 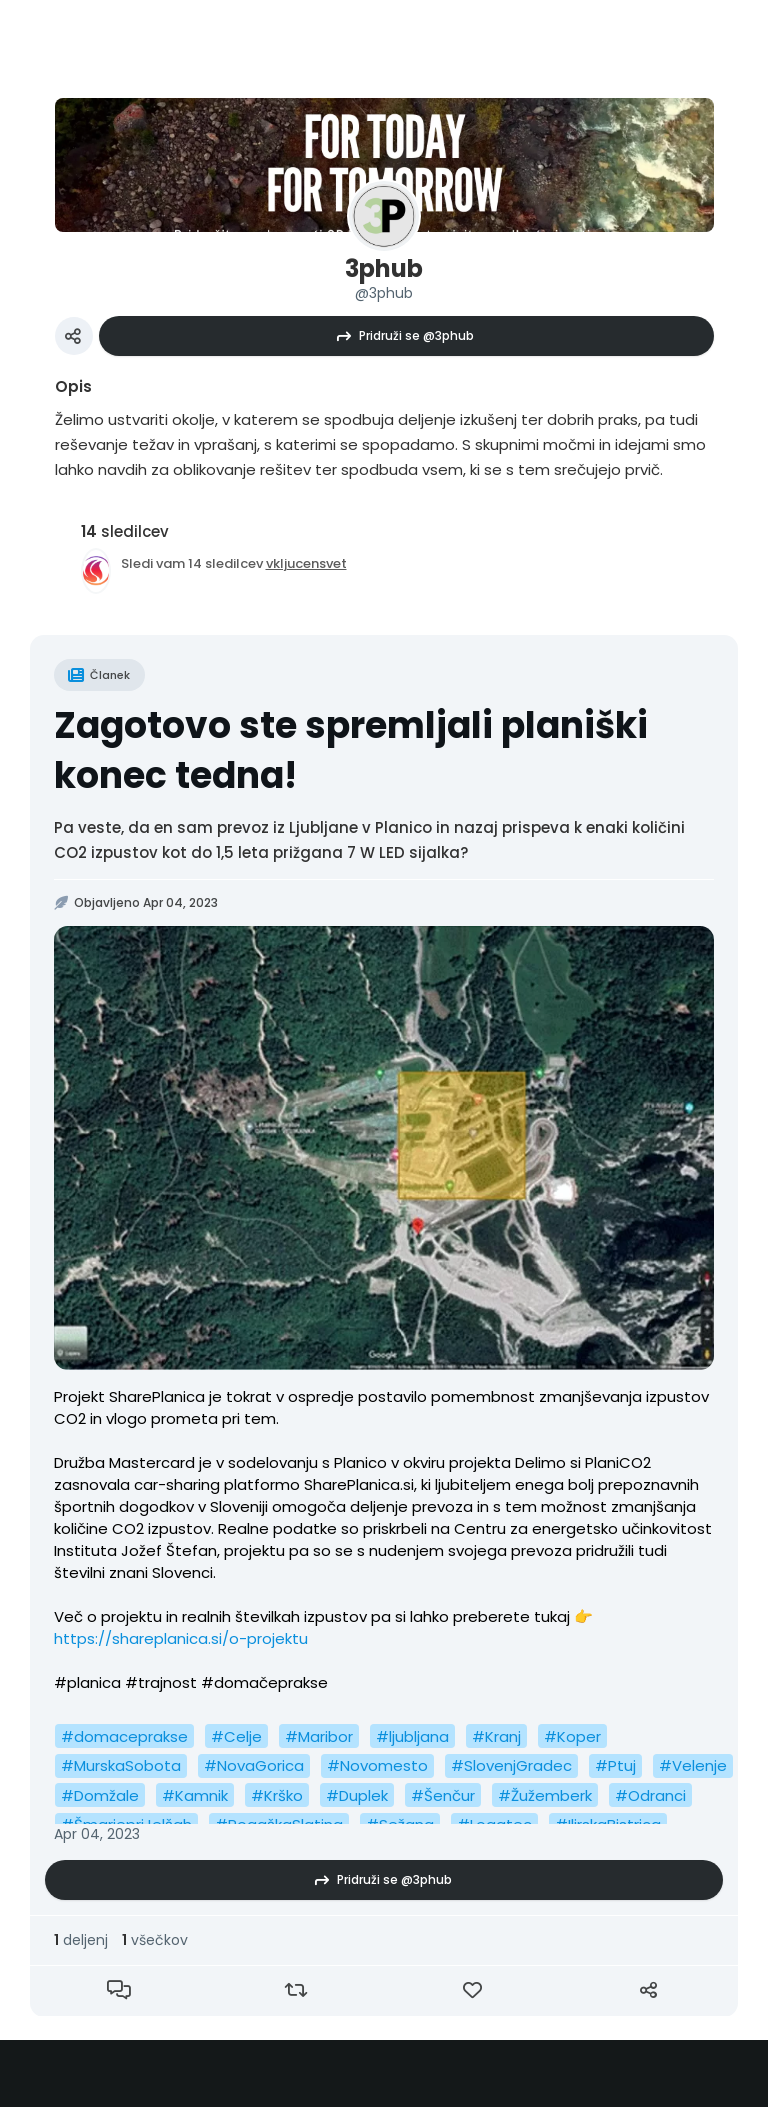 I want to click on #Koper, so click(x=572, y=1736).